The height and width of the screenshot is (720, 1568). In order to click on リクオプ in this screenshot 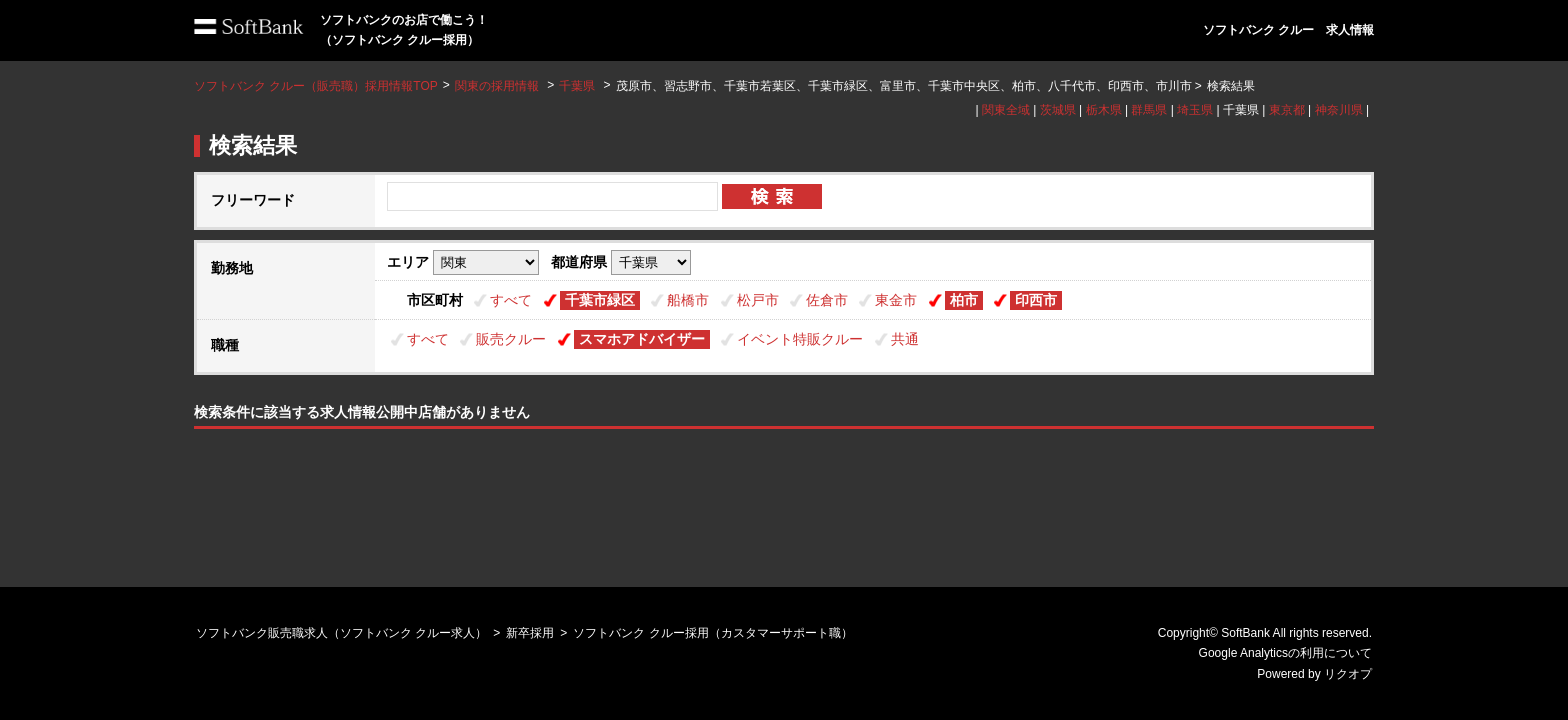, I will do `click(1348, 674)`.